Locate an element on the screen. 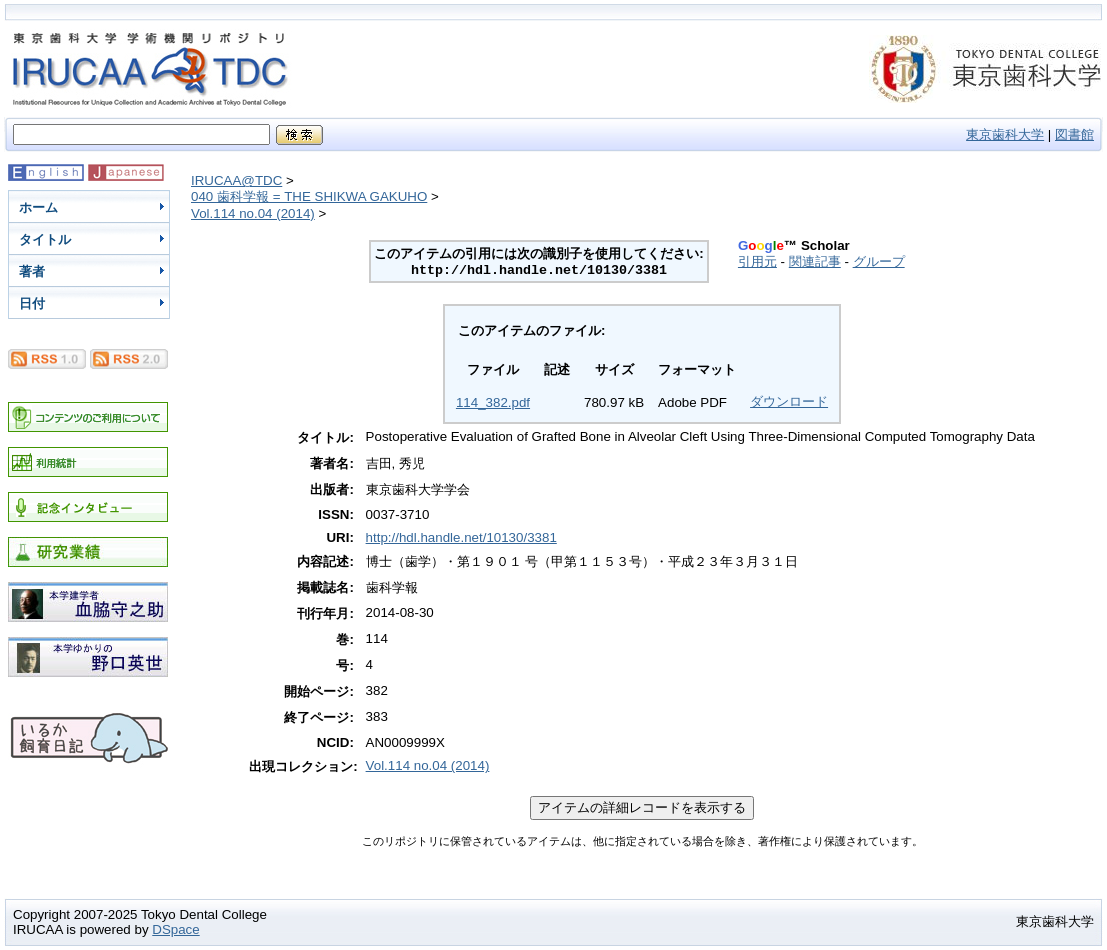  東京歯科大学 is located at coordinates (1005, 134).